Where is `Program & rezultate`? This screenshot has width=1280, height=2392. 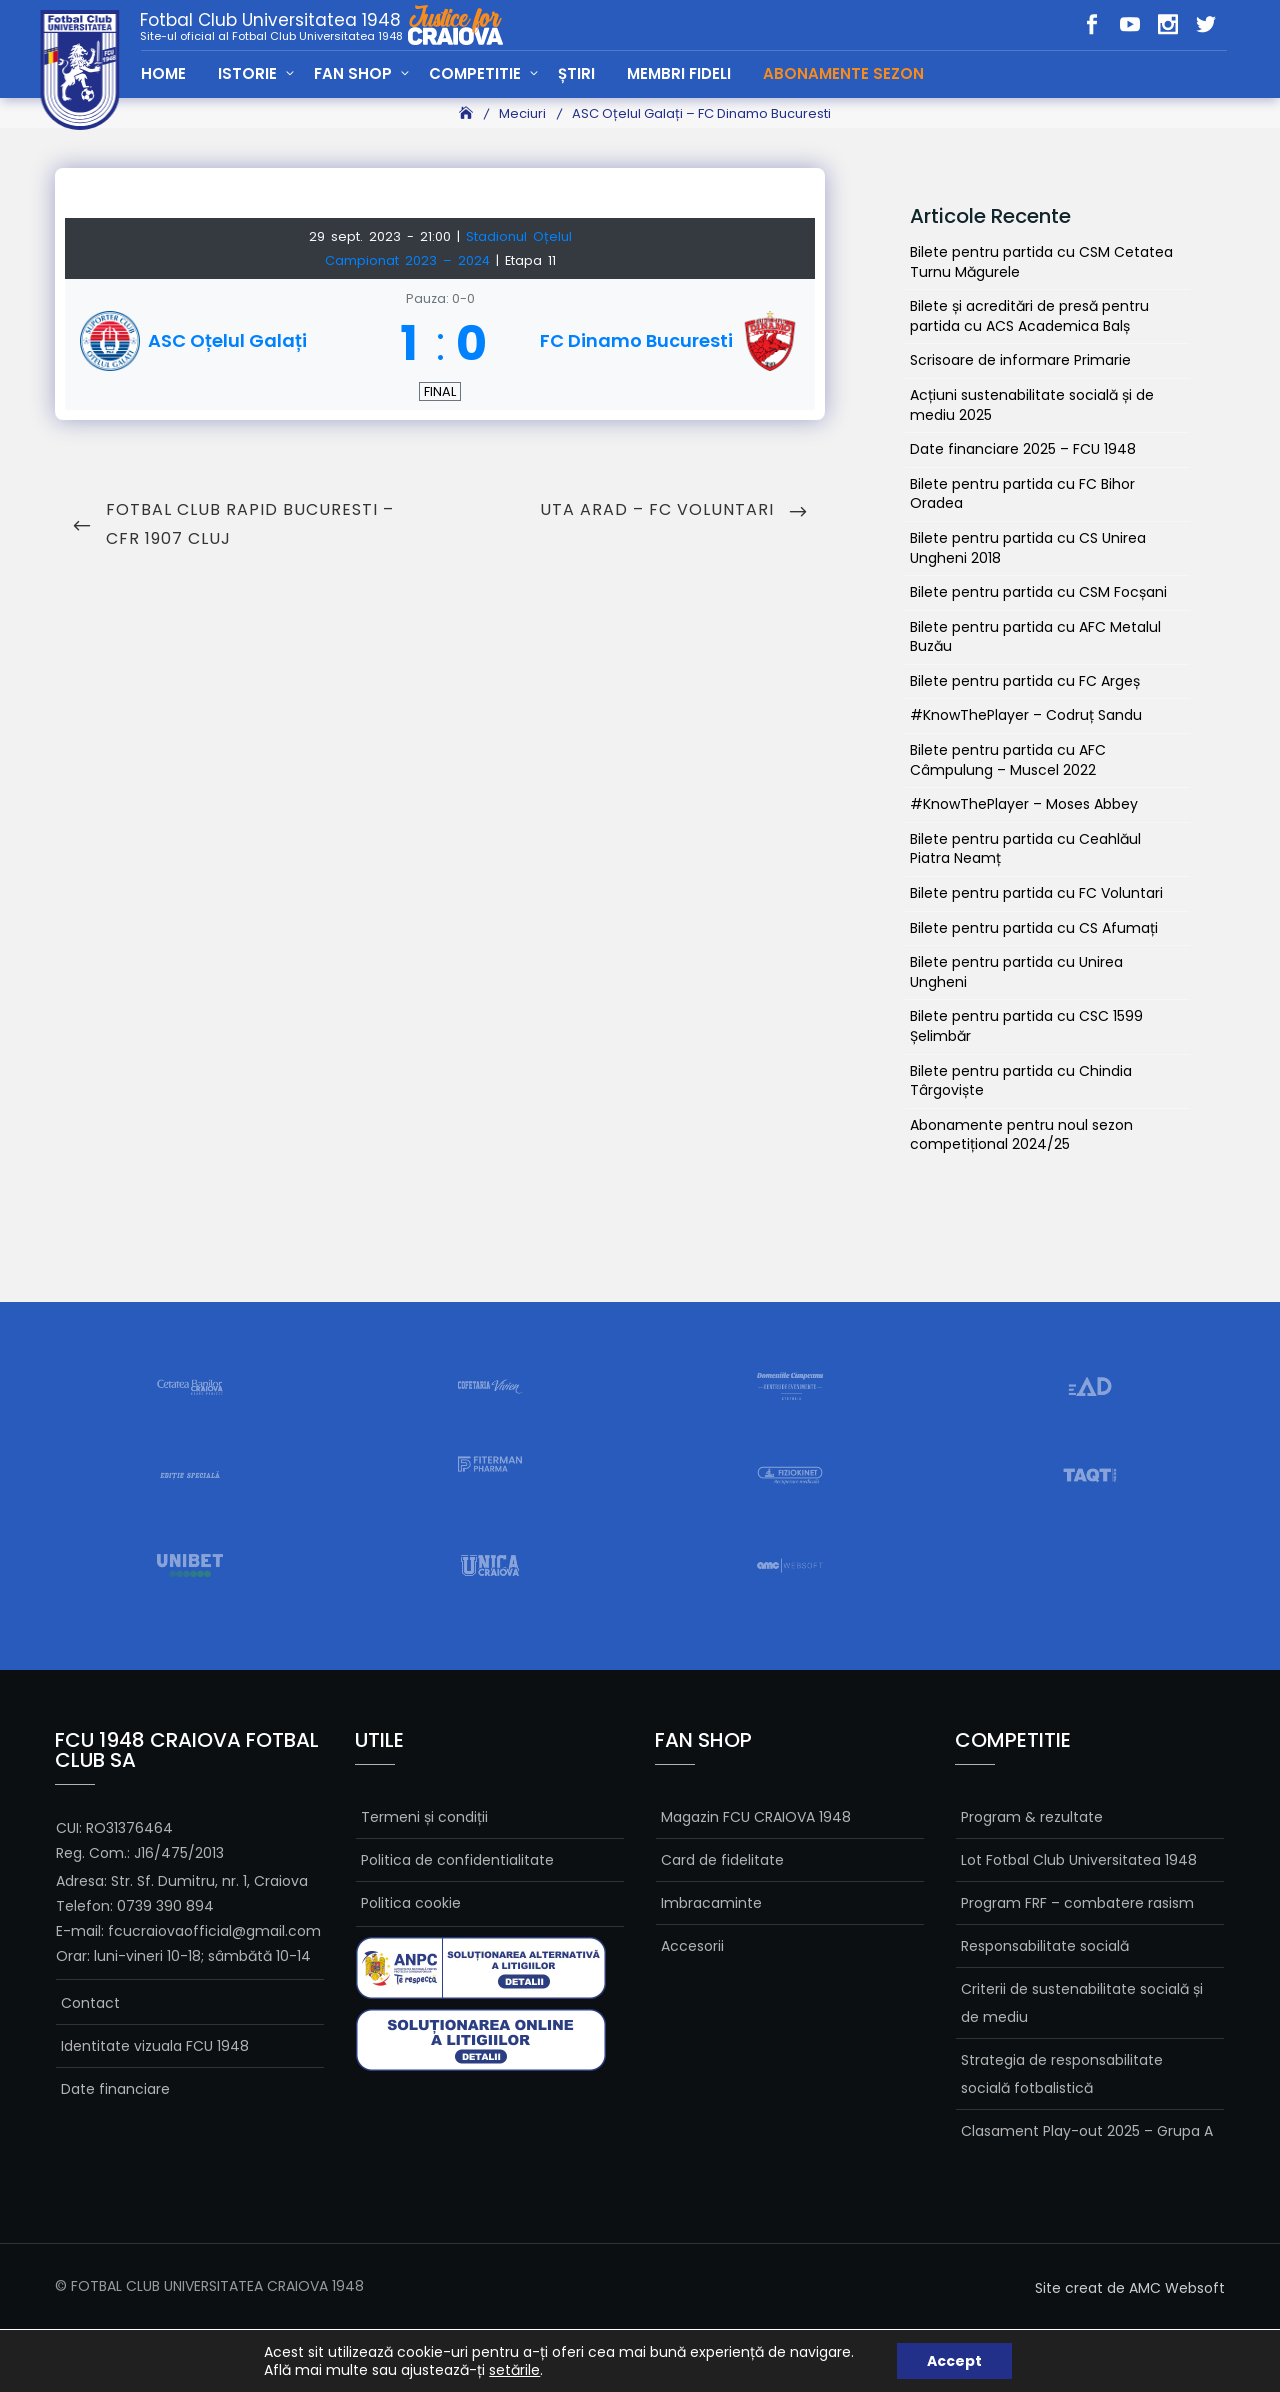 Program & rezultate is located at coordinates (1032, 1817).